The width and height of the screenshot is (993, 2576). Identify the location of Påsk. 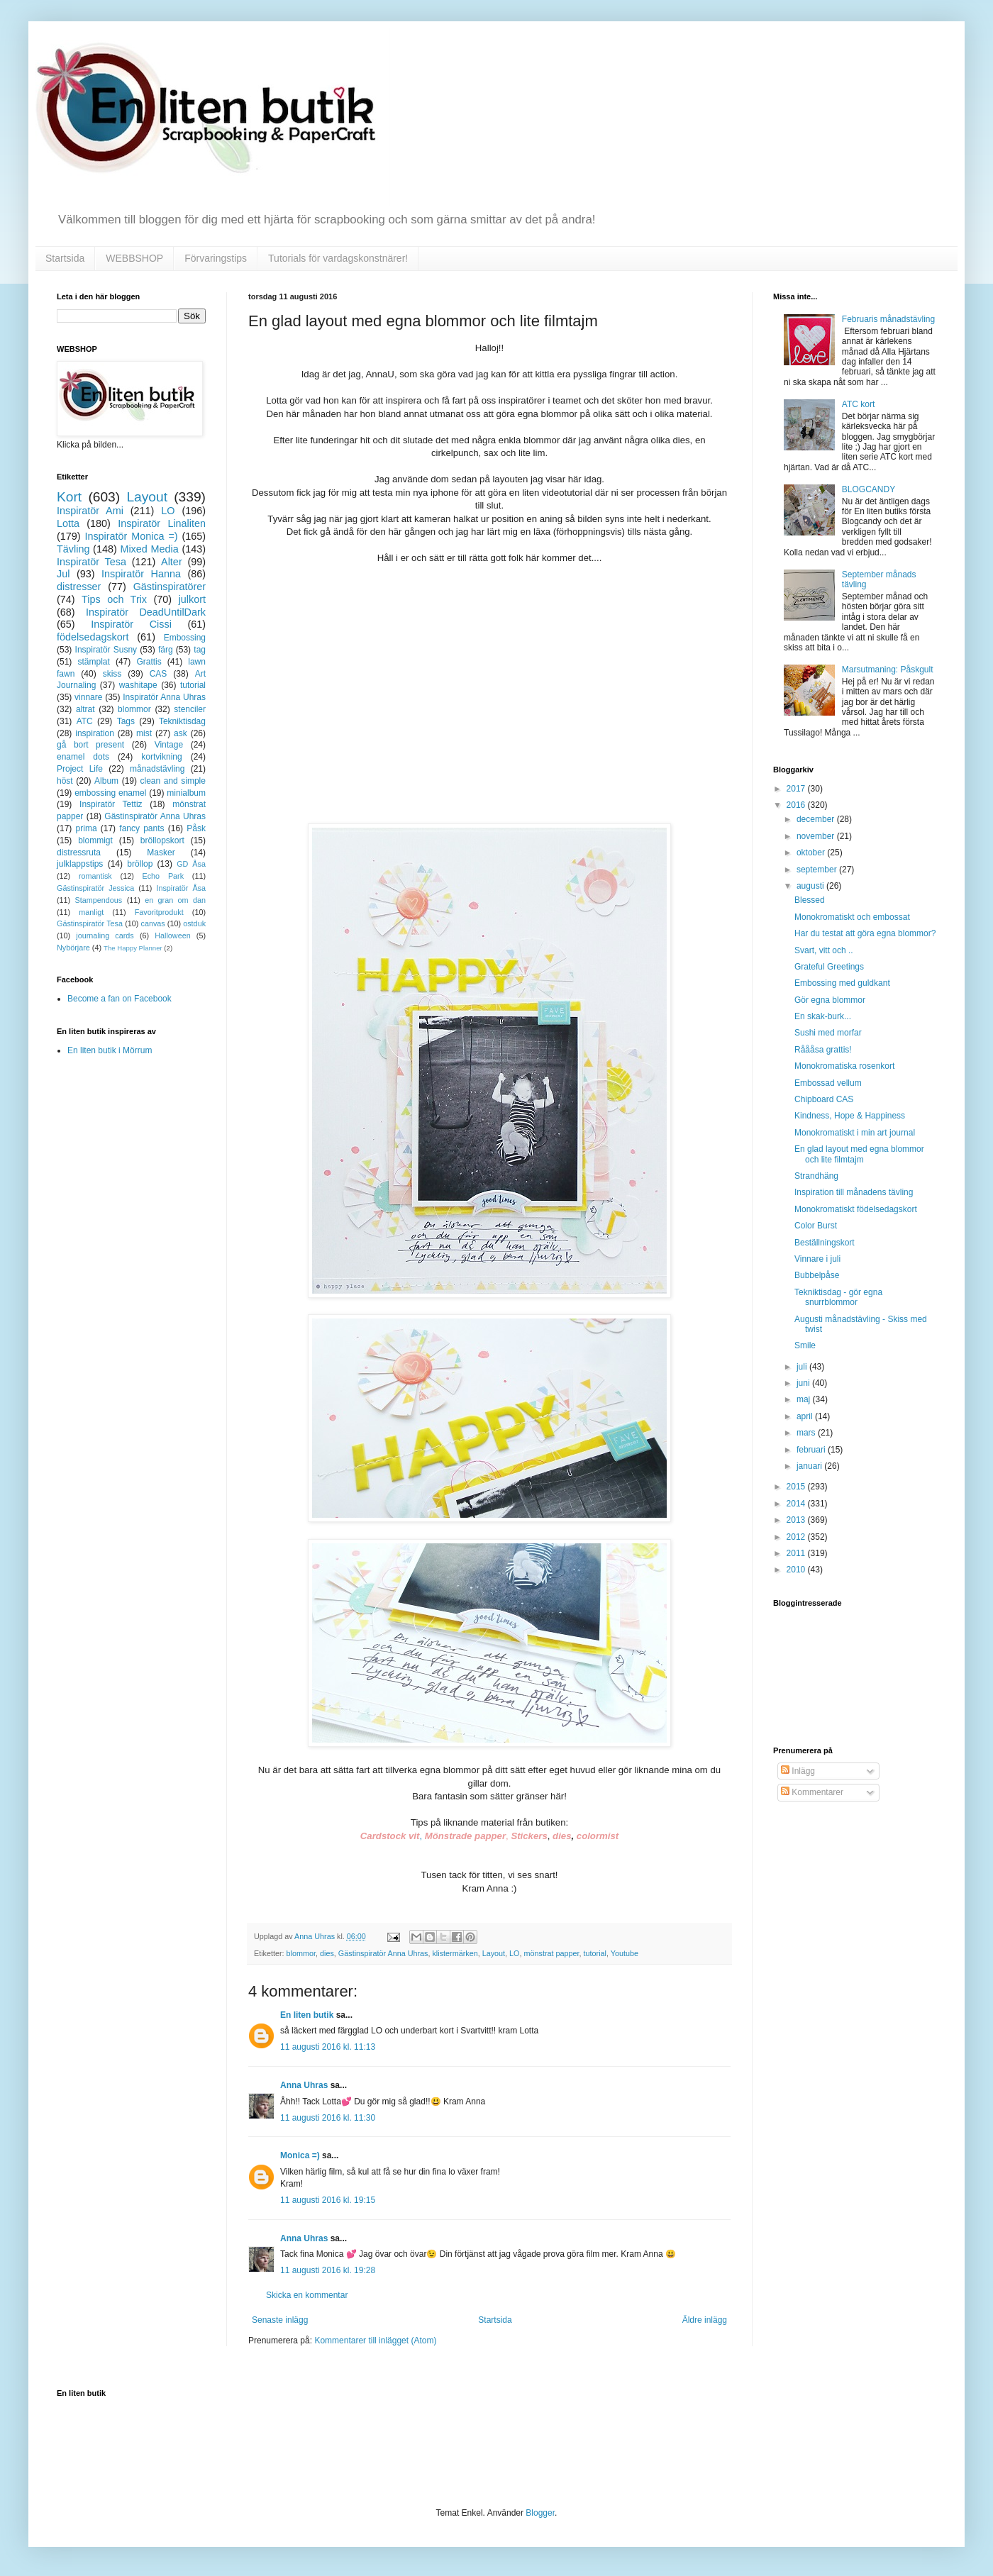
(196, 828).